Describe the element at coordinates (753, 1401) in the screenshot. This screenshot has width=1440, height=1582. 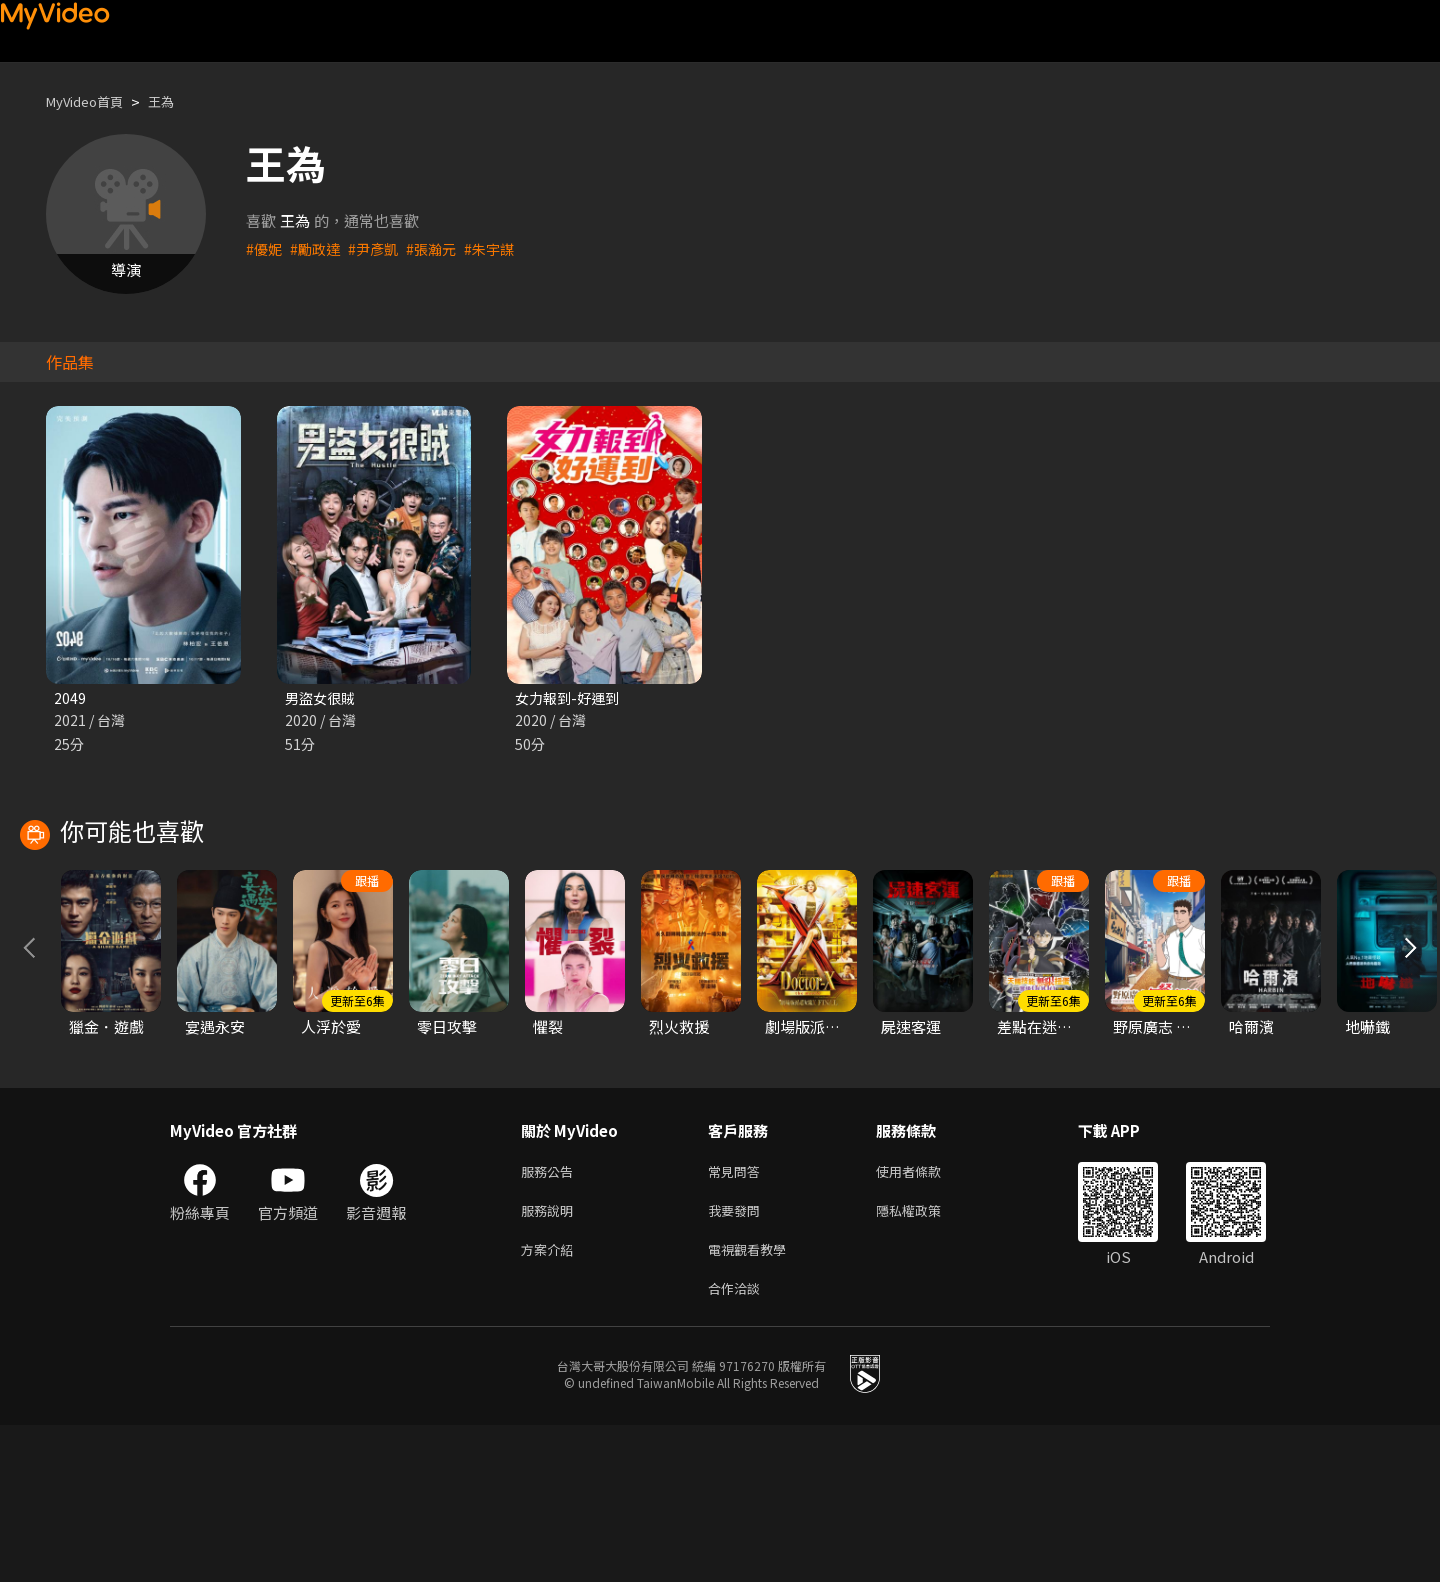
I see `電視觀看教學` at that location.